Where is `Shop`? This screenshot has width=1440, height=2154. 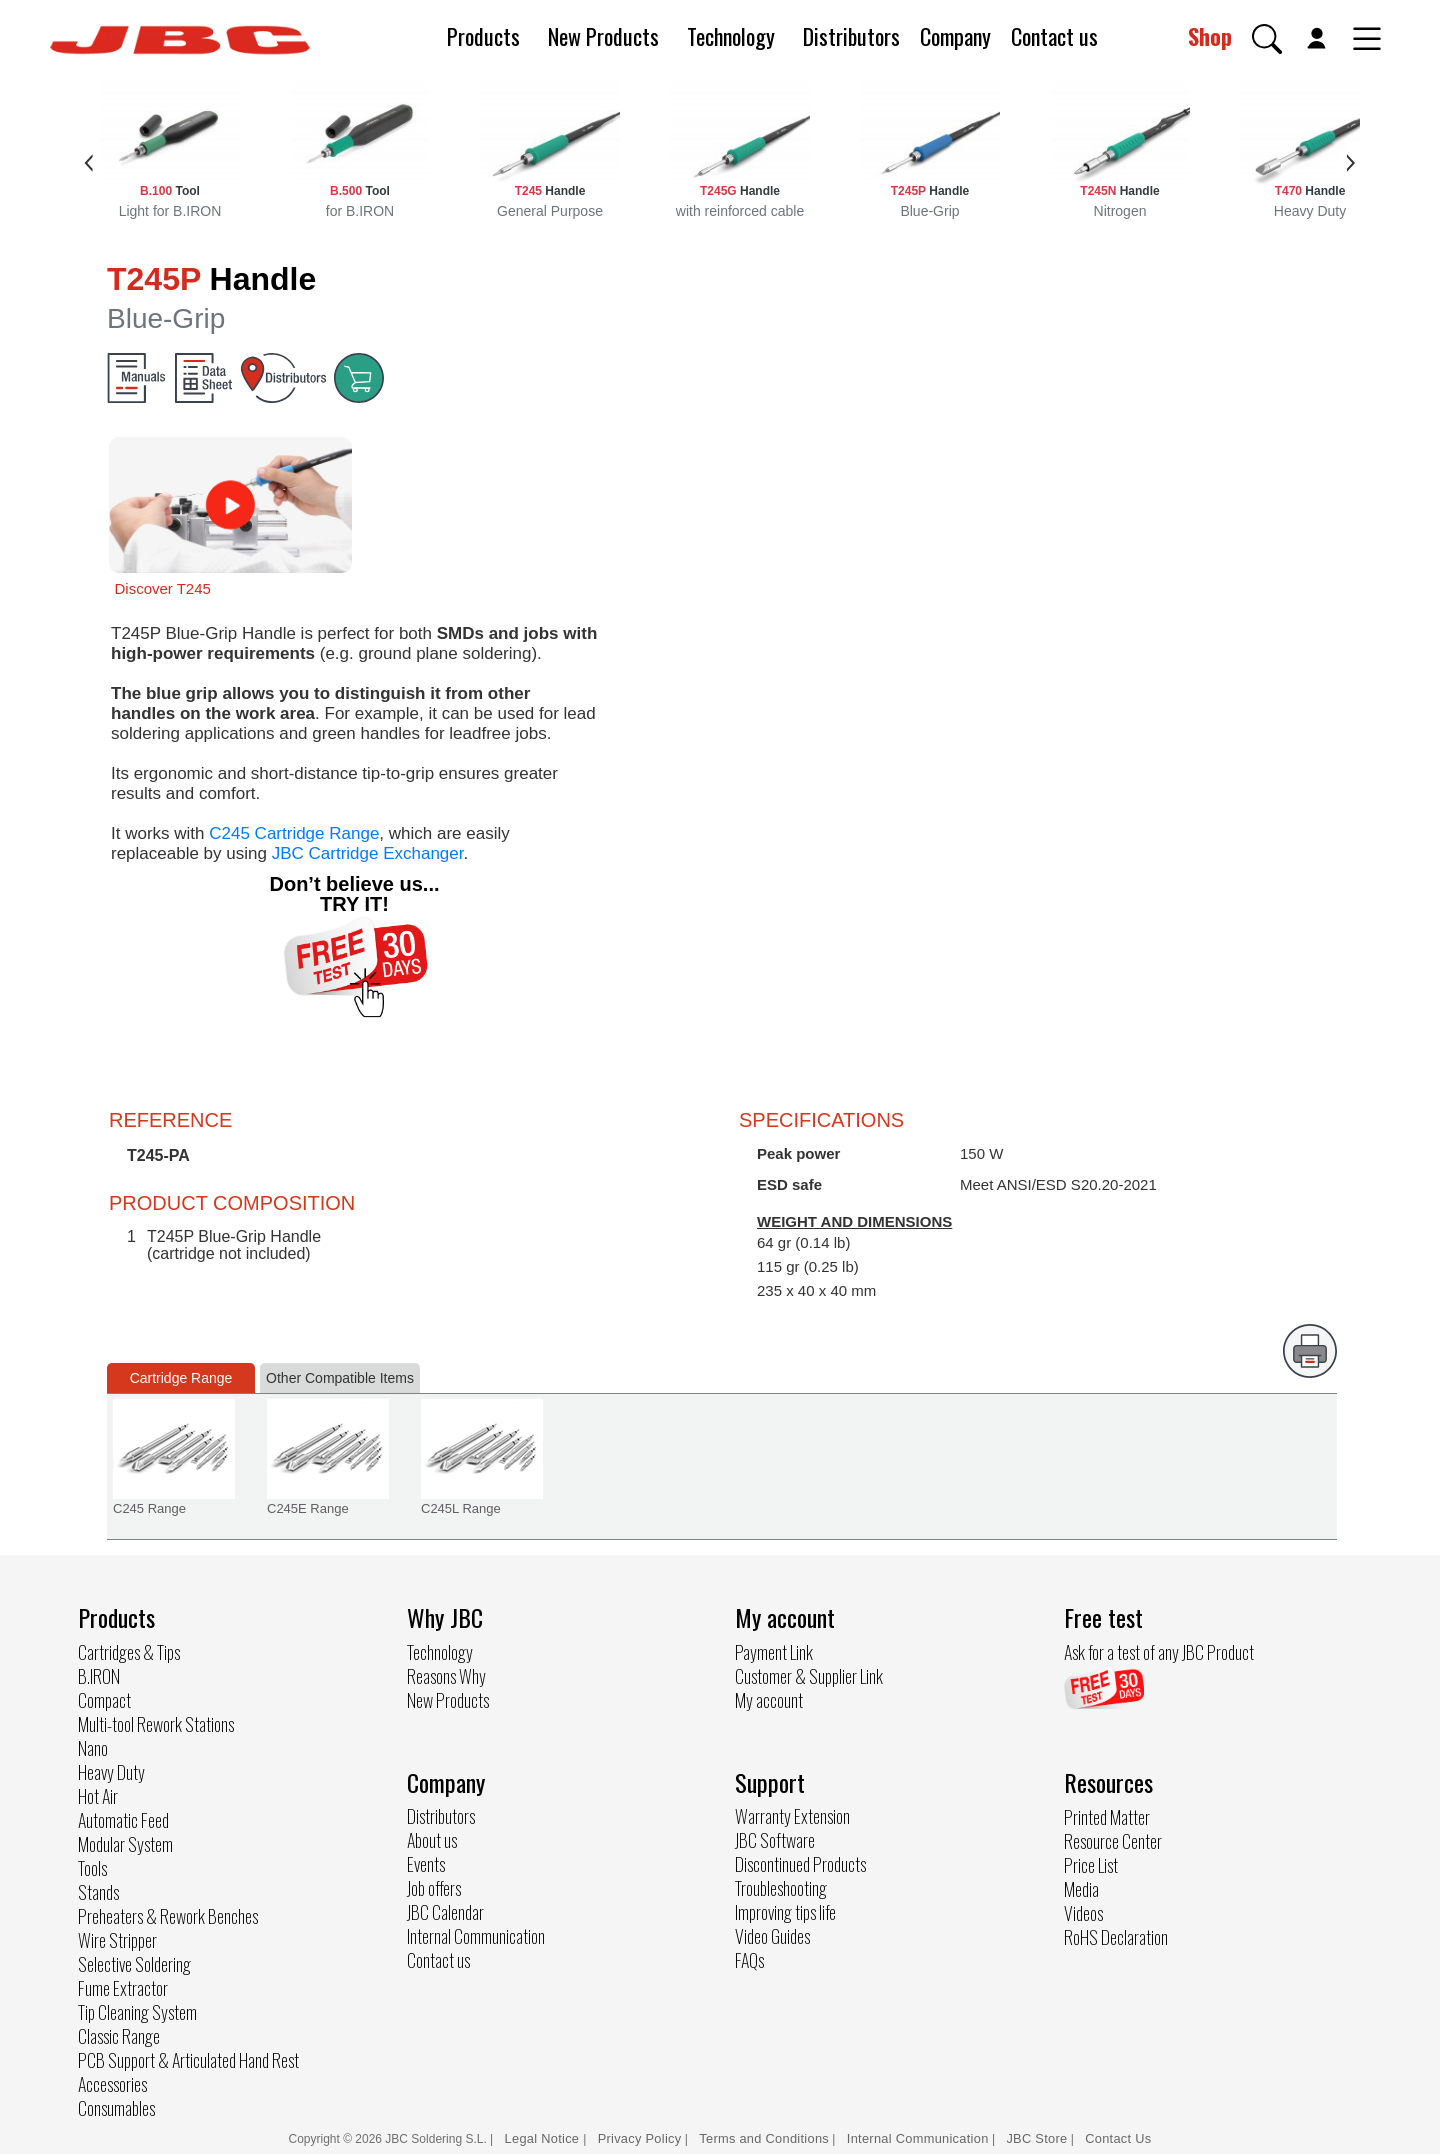
Shop is located at coordinates (1210, 36).